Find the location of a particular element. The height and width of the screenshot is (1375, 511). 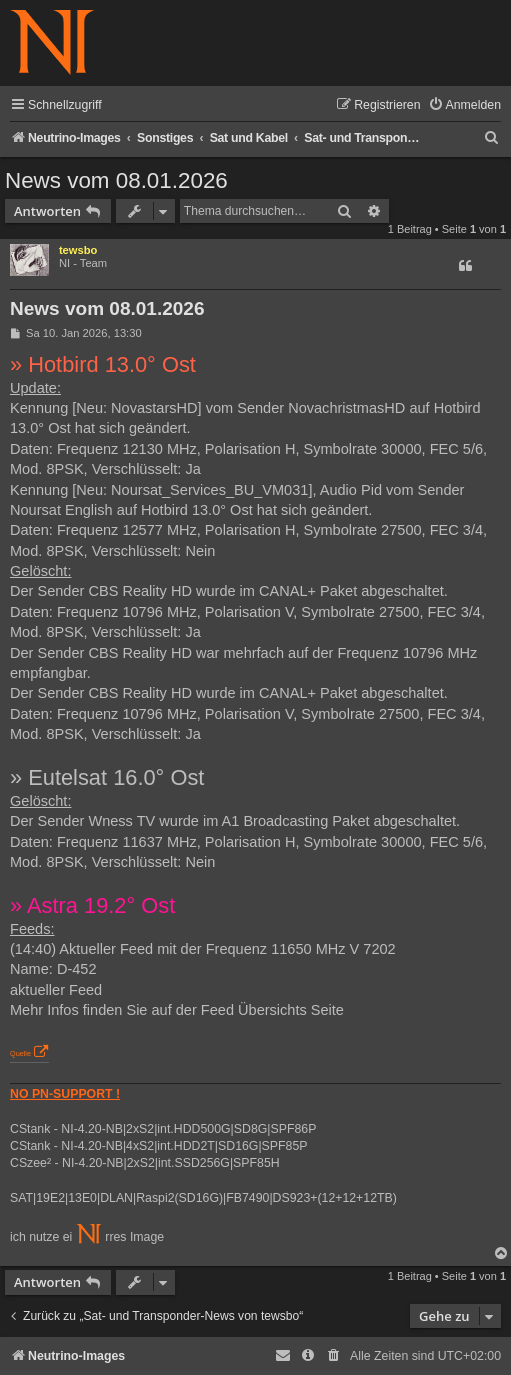

[menuitem] is located at coordinates (464, 105).